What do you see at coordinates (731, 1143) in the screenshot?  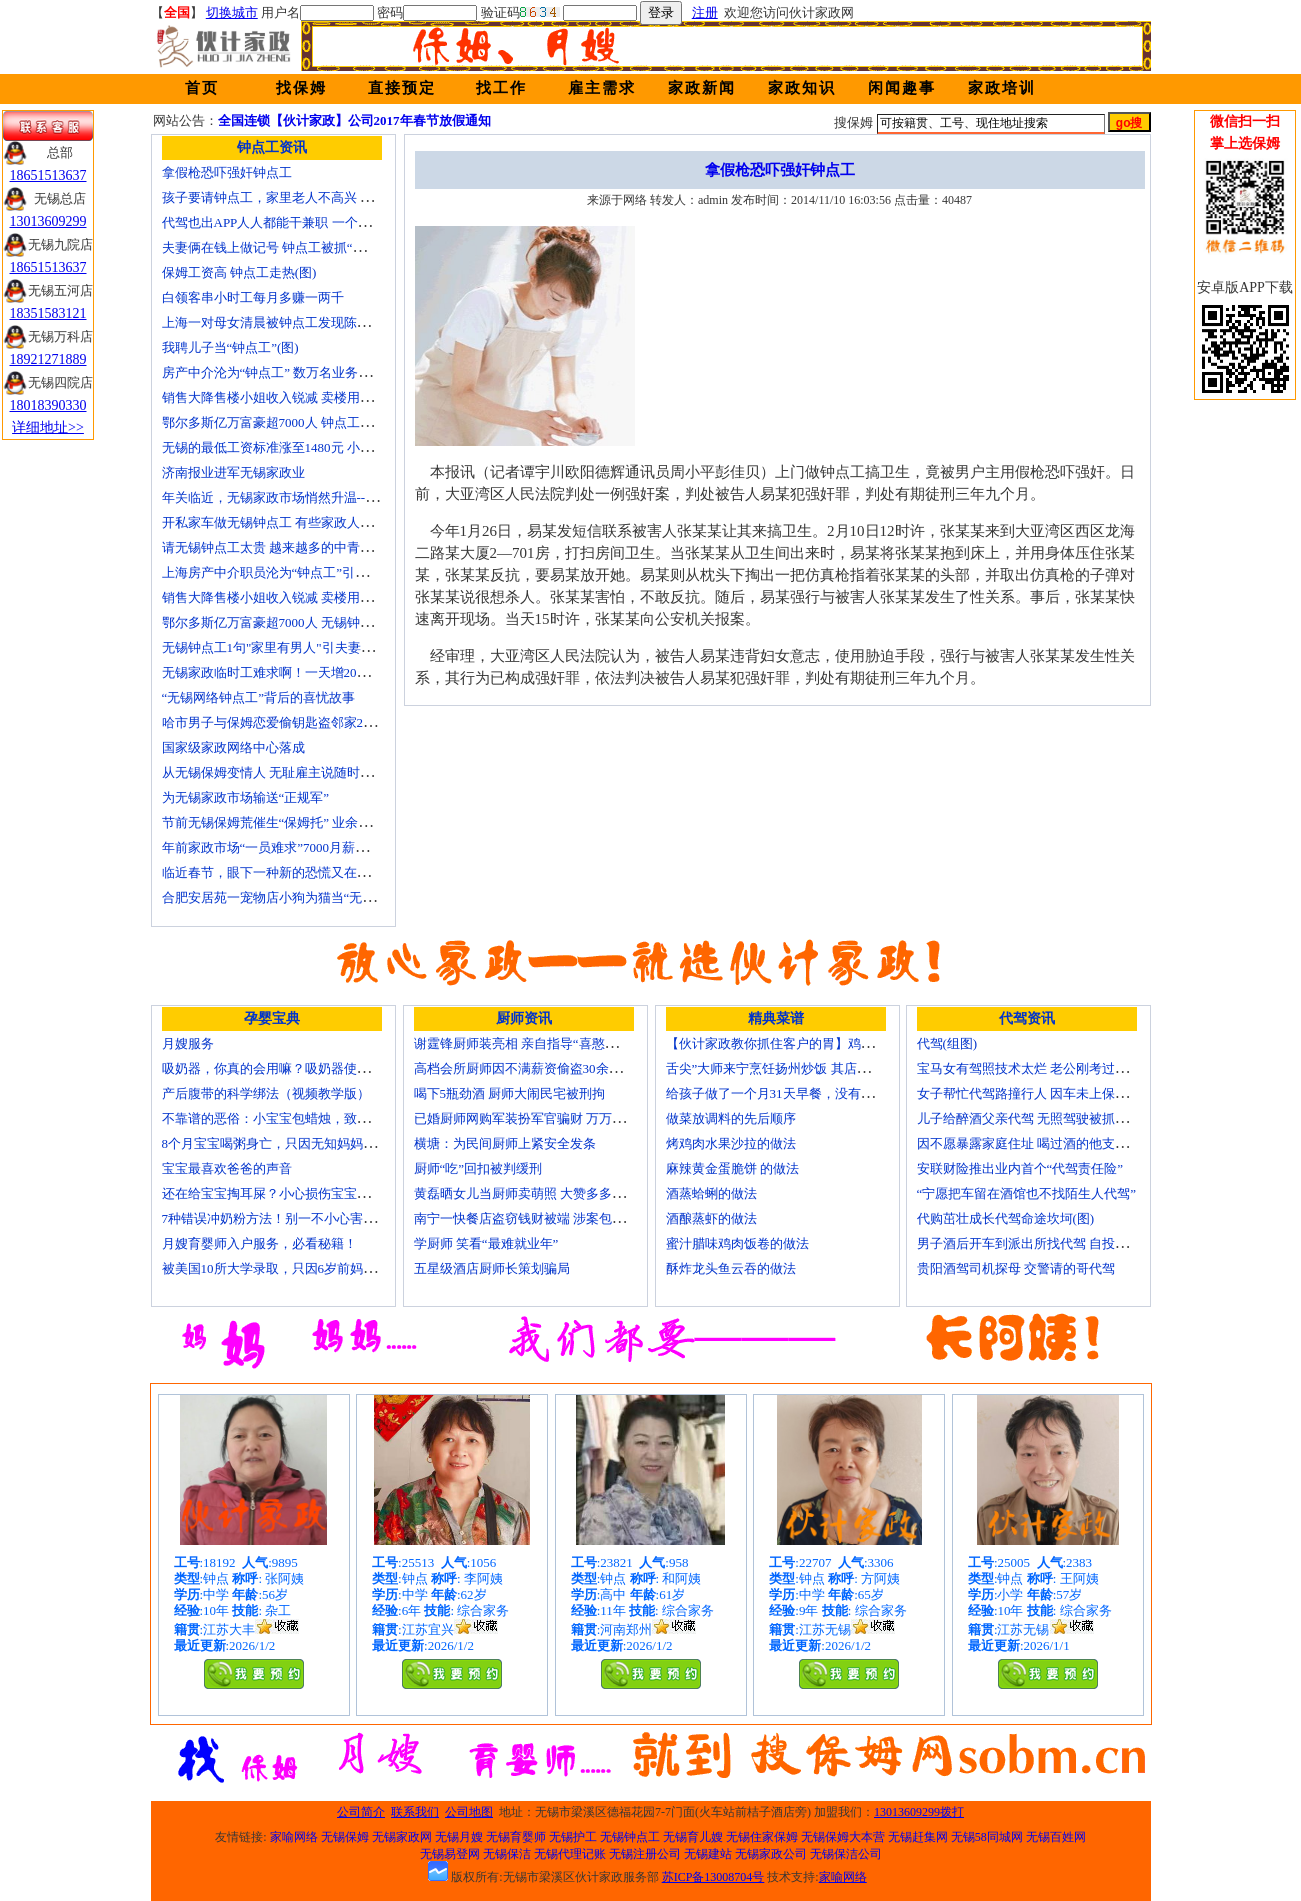 I see `烤鸡肉水果沙拉的做法` at bounding box center [731, 1143].